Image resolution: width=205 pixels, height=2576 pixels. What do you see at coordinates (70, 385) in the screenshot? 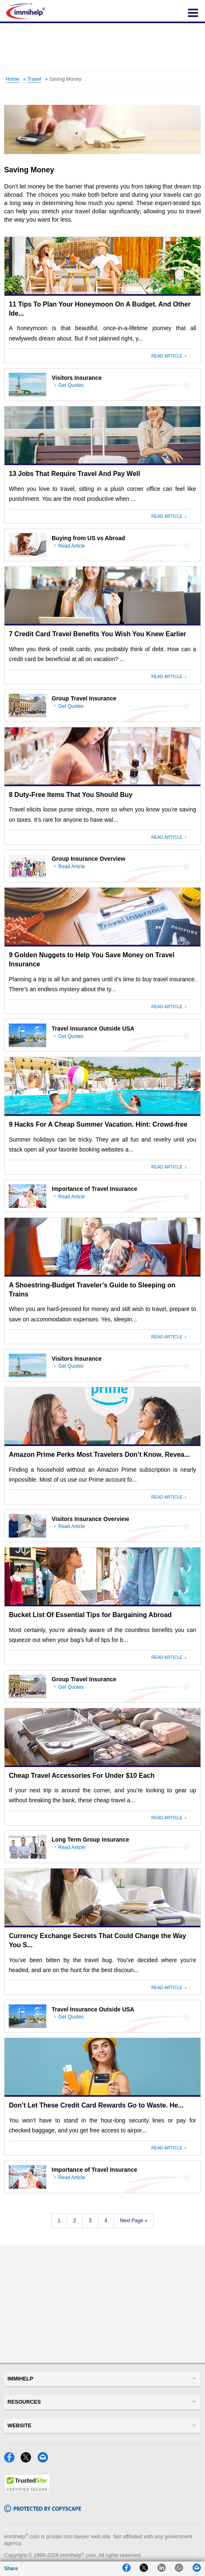
I see `Get Quotes` at bounding box center [70, 385].